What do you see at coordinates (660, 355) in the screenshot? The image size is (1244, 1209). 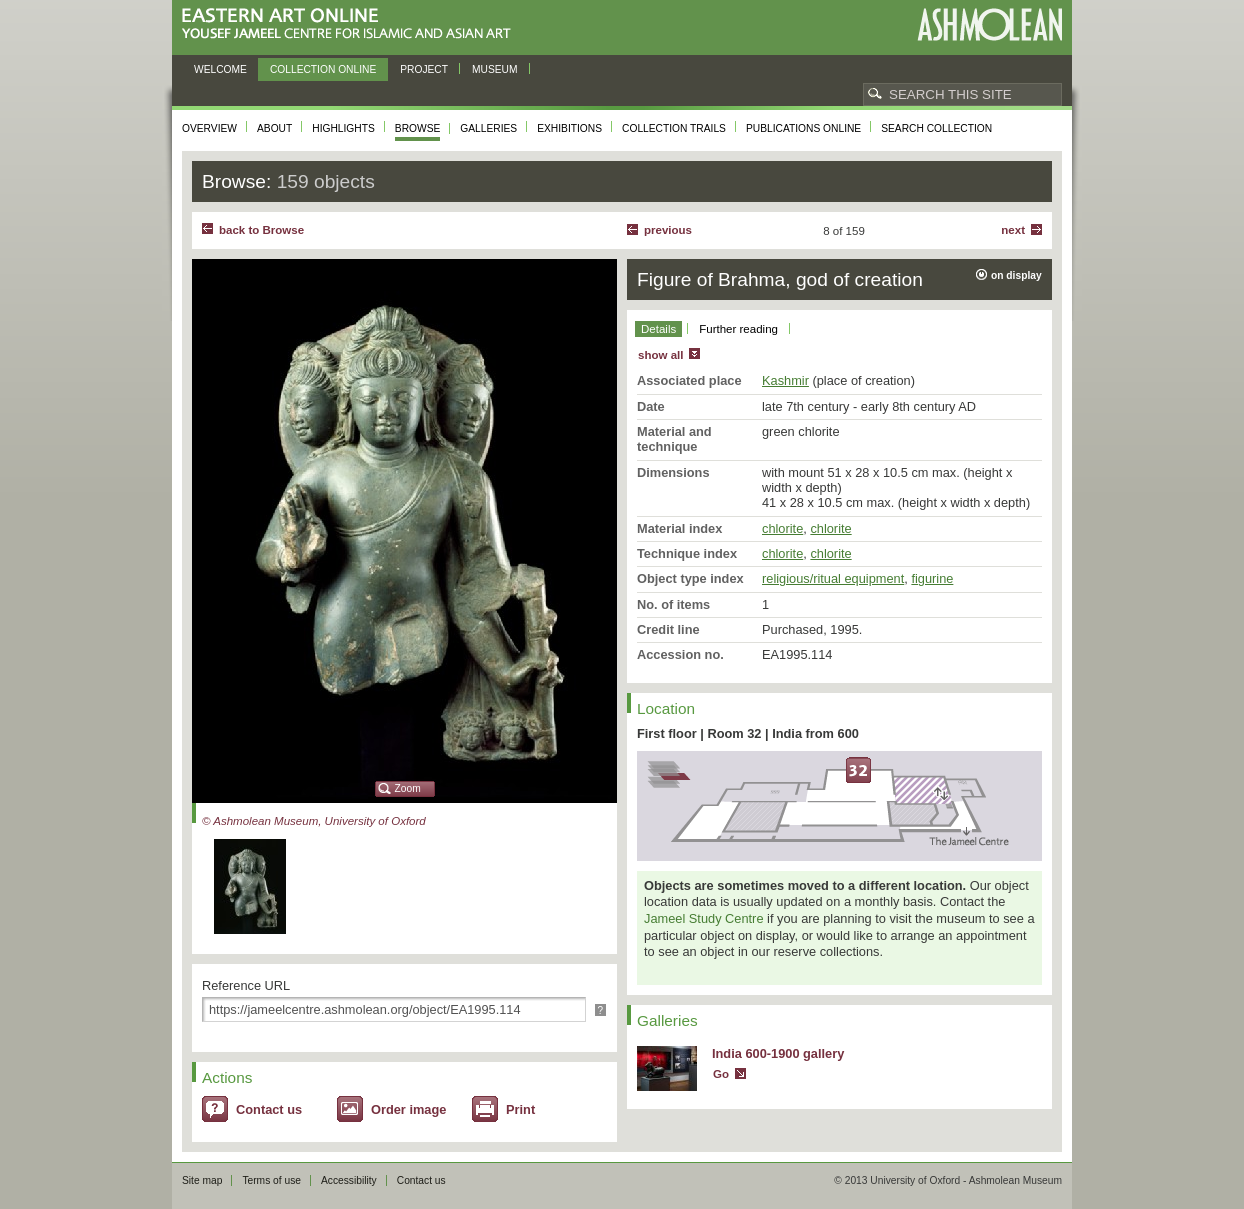 I see `show all` at bounding box center [660, 355].